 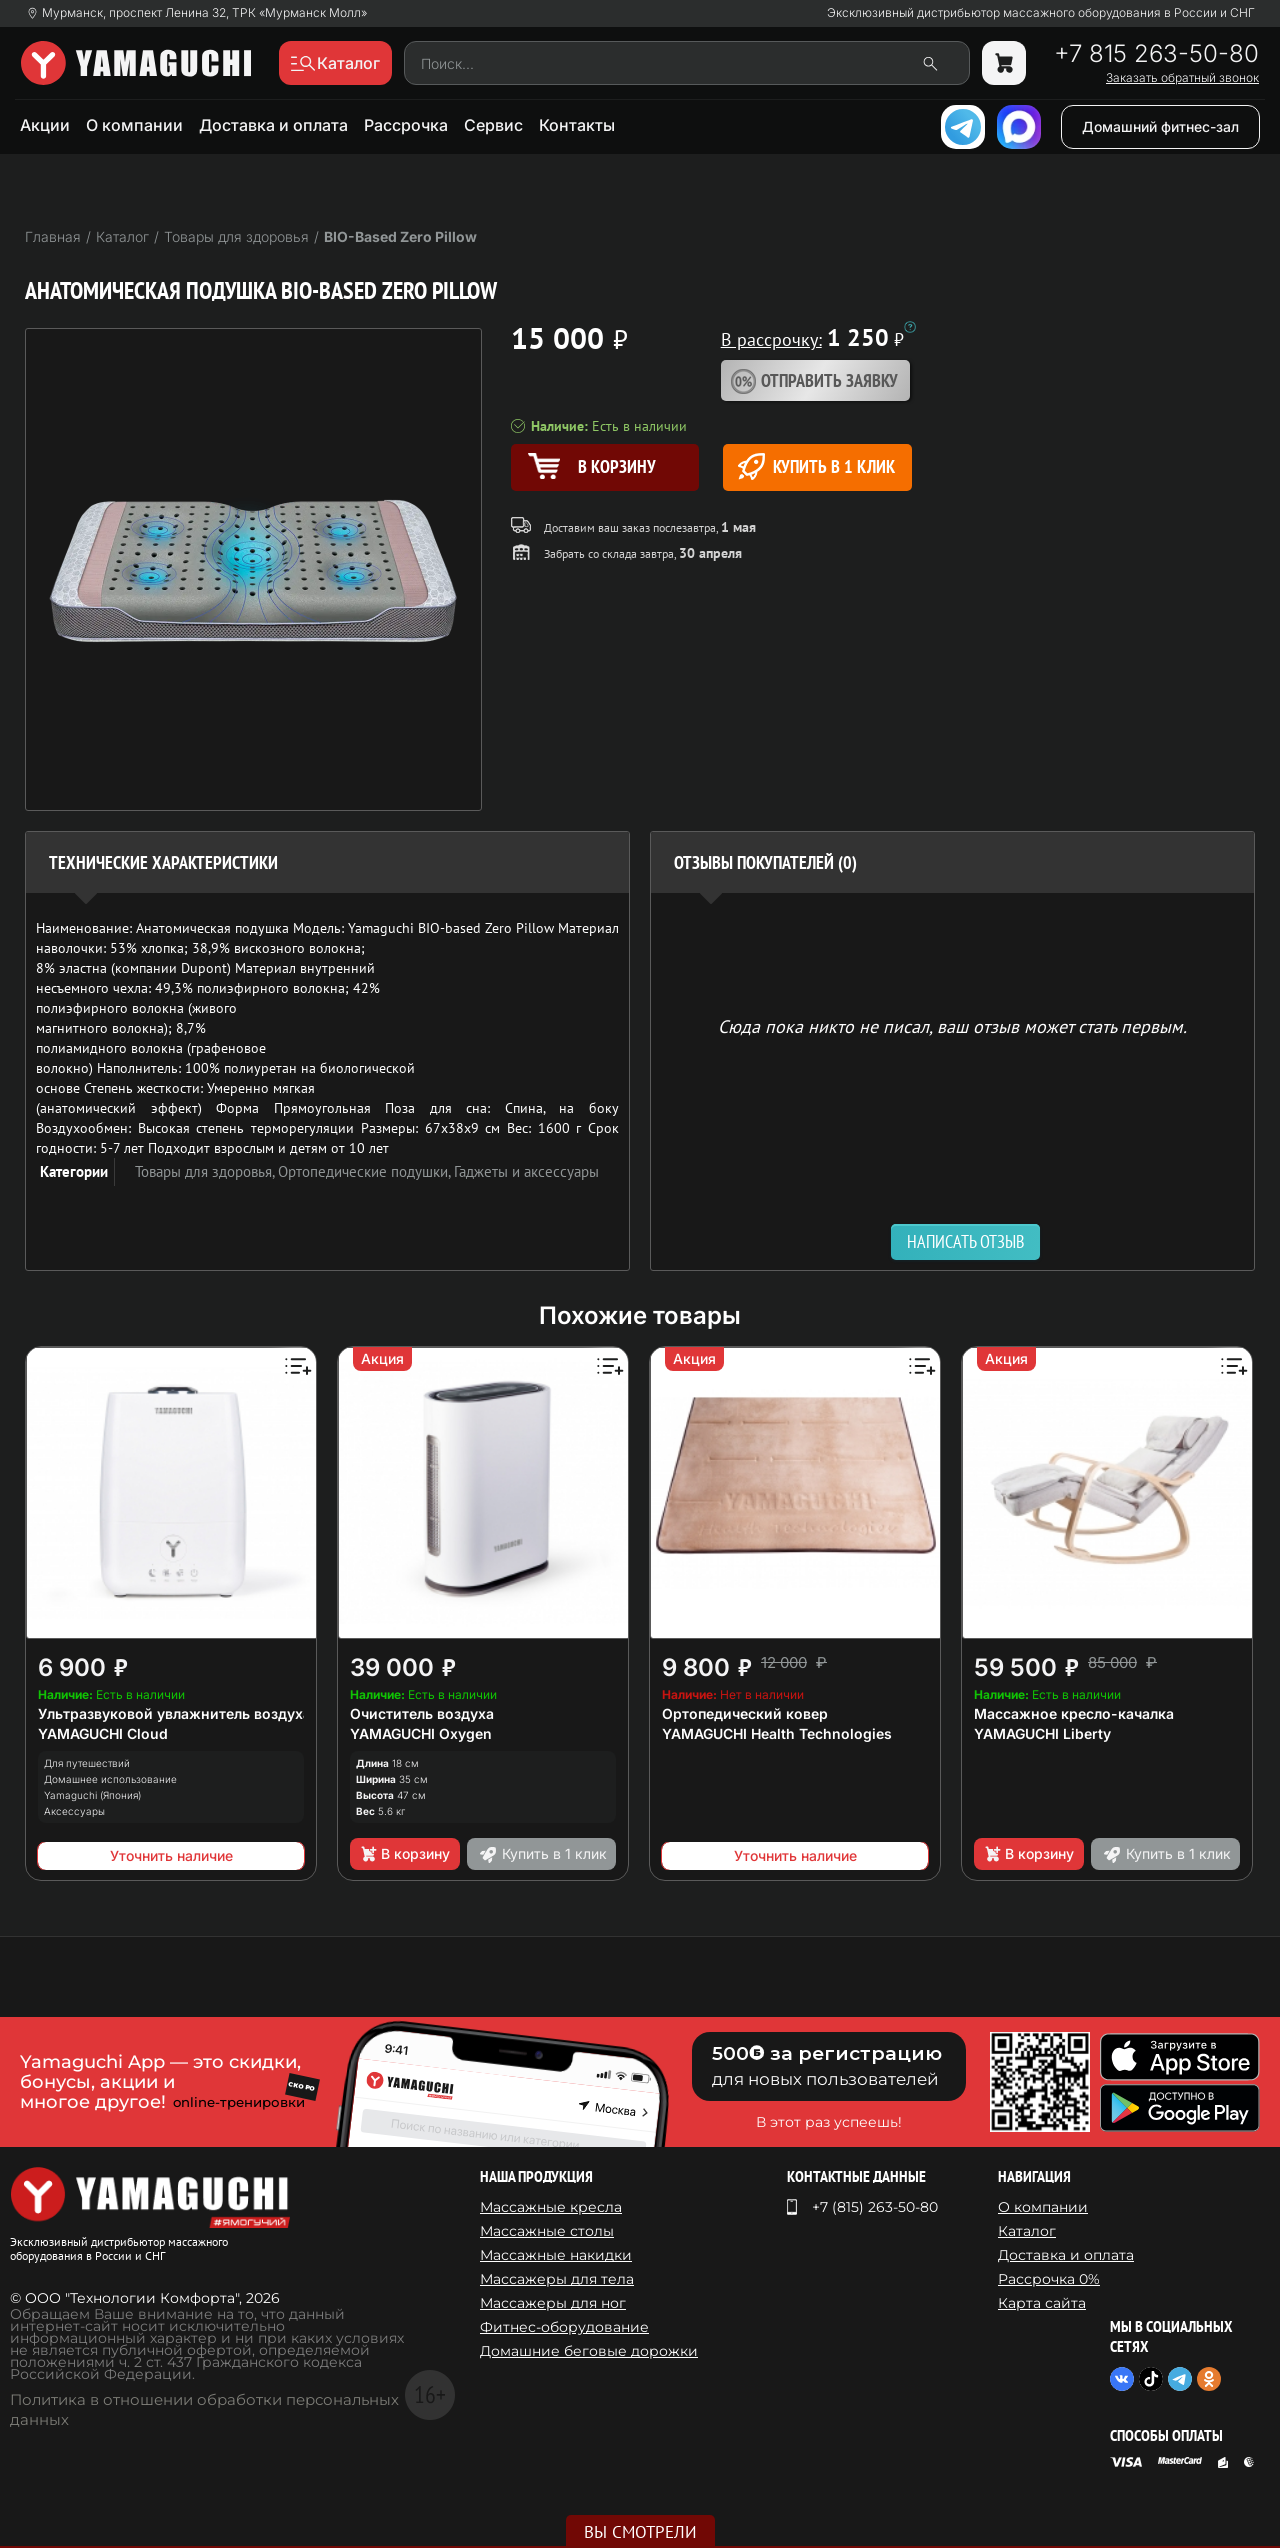 I want to click on Массажные столы, so click(x=547, y=2231).